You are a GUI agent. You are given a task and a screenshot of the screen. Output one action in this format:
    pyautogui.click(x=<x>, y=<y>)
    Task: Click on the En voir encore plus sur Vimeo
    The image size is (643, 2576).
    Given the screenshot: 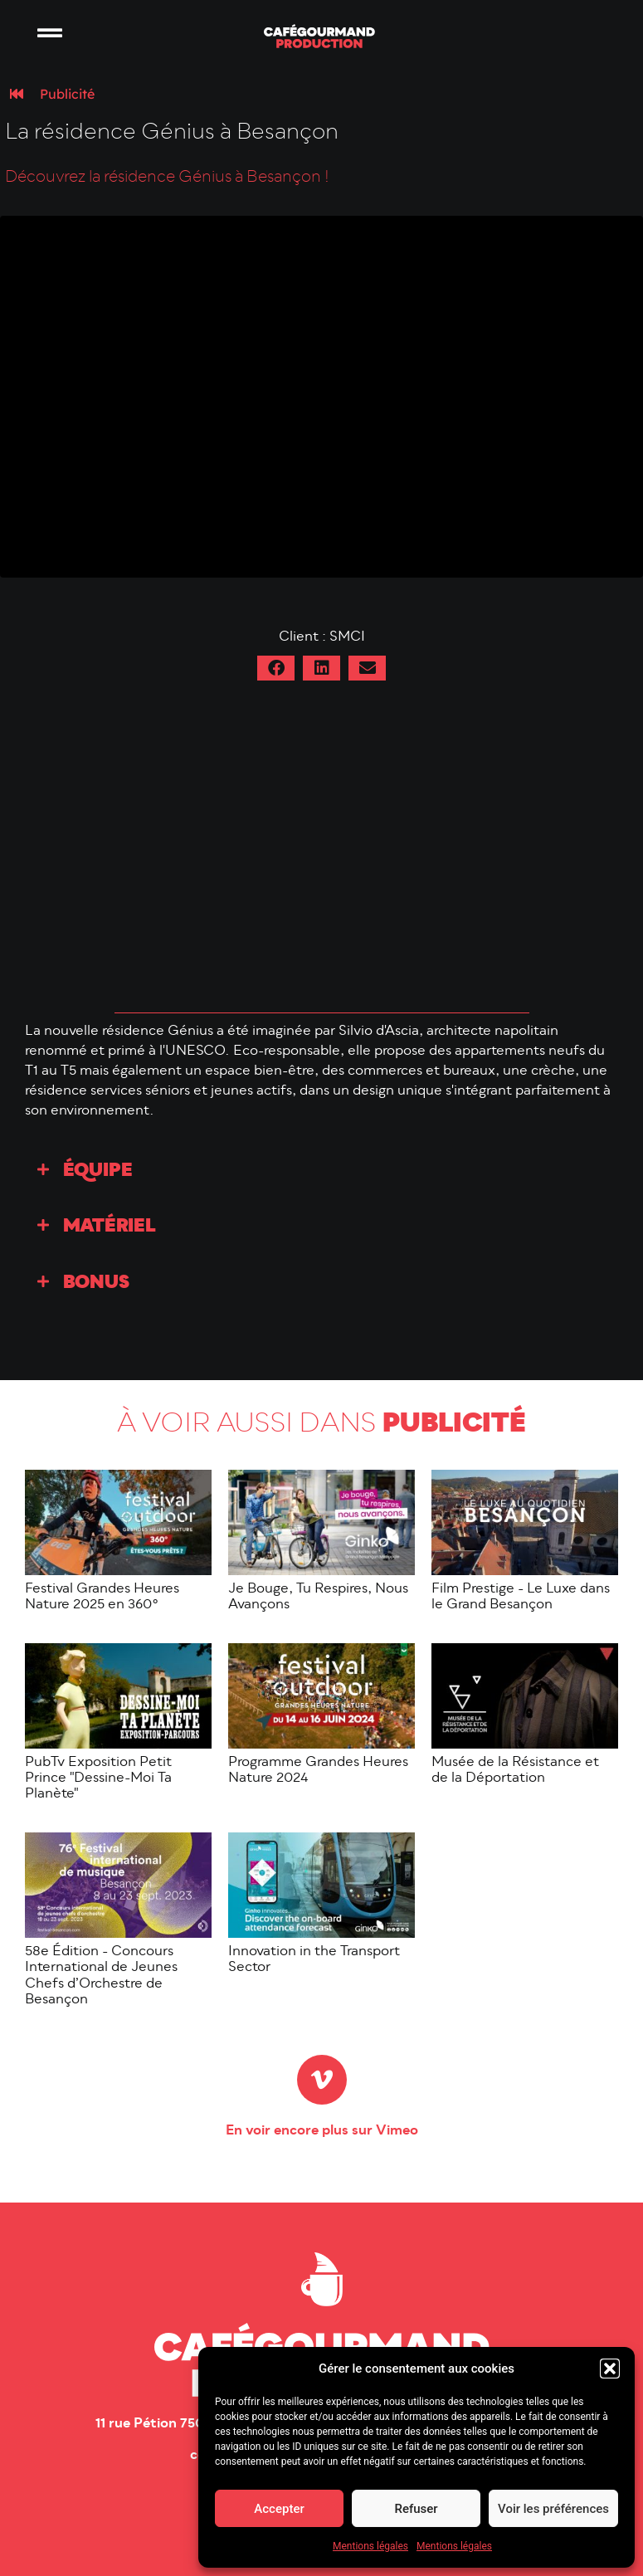 What is the action you would take?
    pyautogui.click(x=322, y=2131)
    